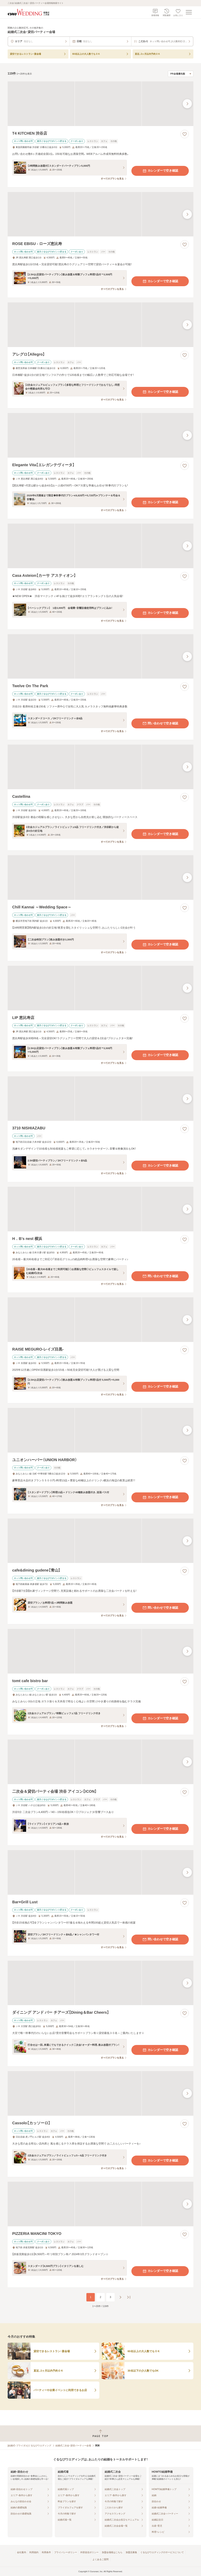 This screenshot has width=201, height=2576. Describe the element at coordinates (100, 1319) in the screenshot. I see `[RAISE MEGURO‐レイズ目黒‐の画像]` at that location.